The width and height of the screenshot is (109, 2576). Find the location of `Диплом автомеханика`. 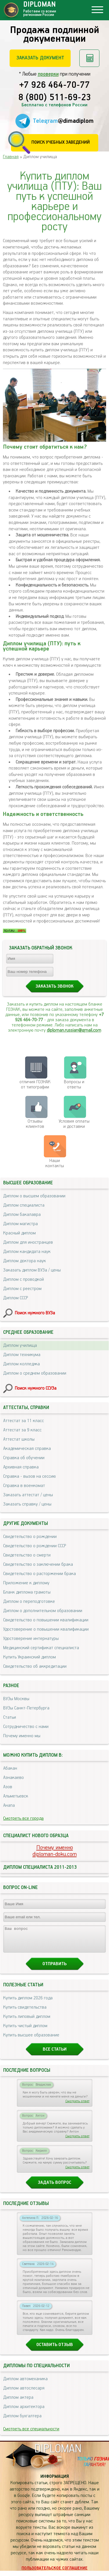

Диплом автомеханика is located at coordinates (25, 2384).